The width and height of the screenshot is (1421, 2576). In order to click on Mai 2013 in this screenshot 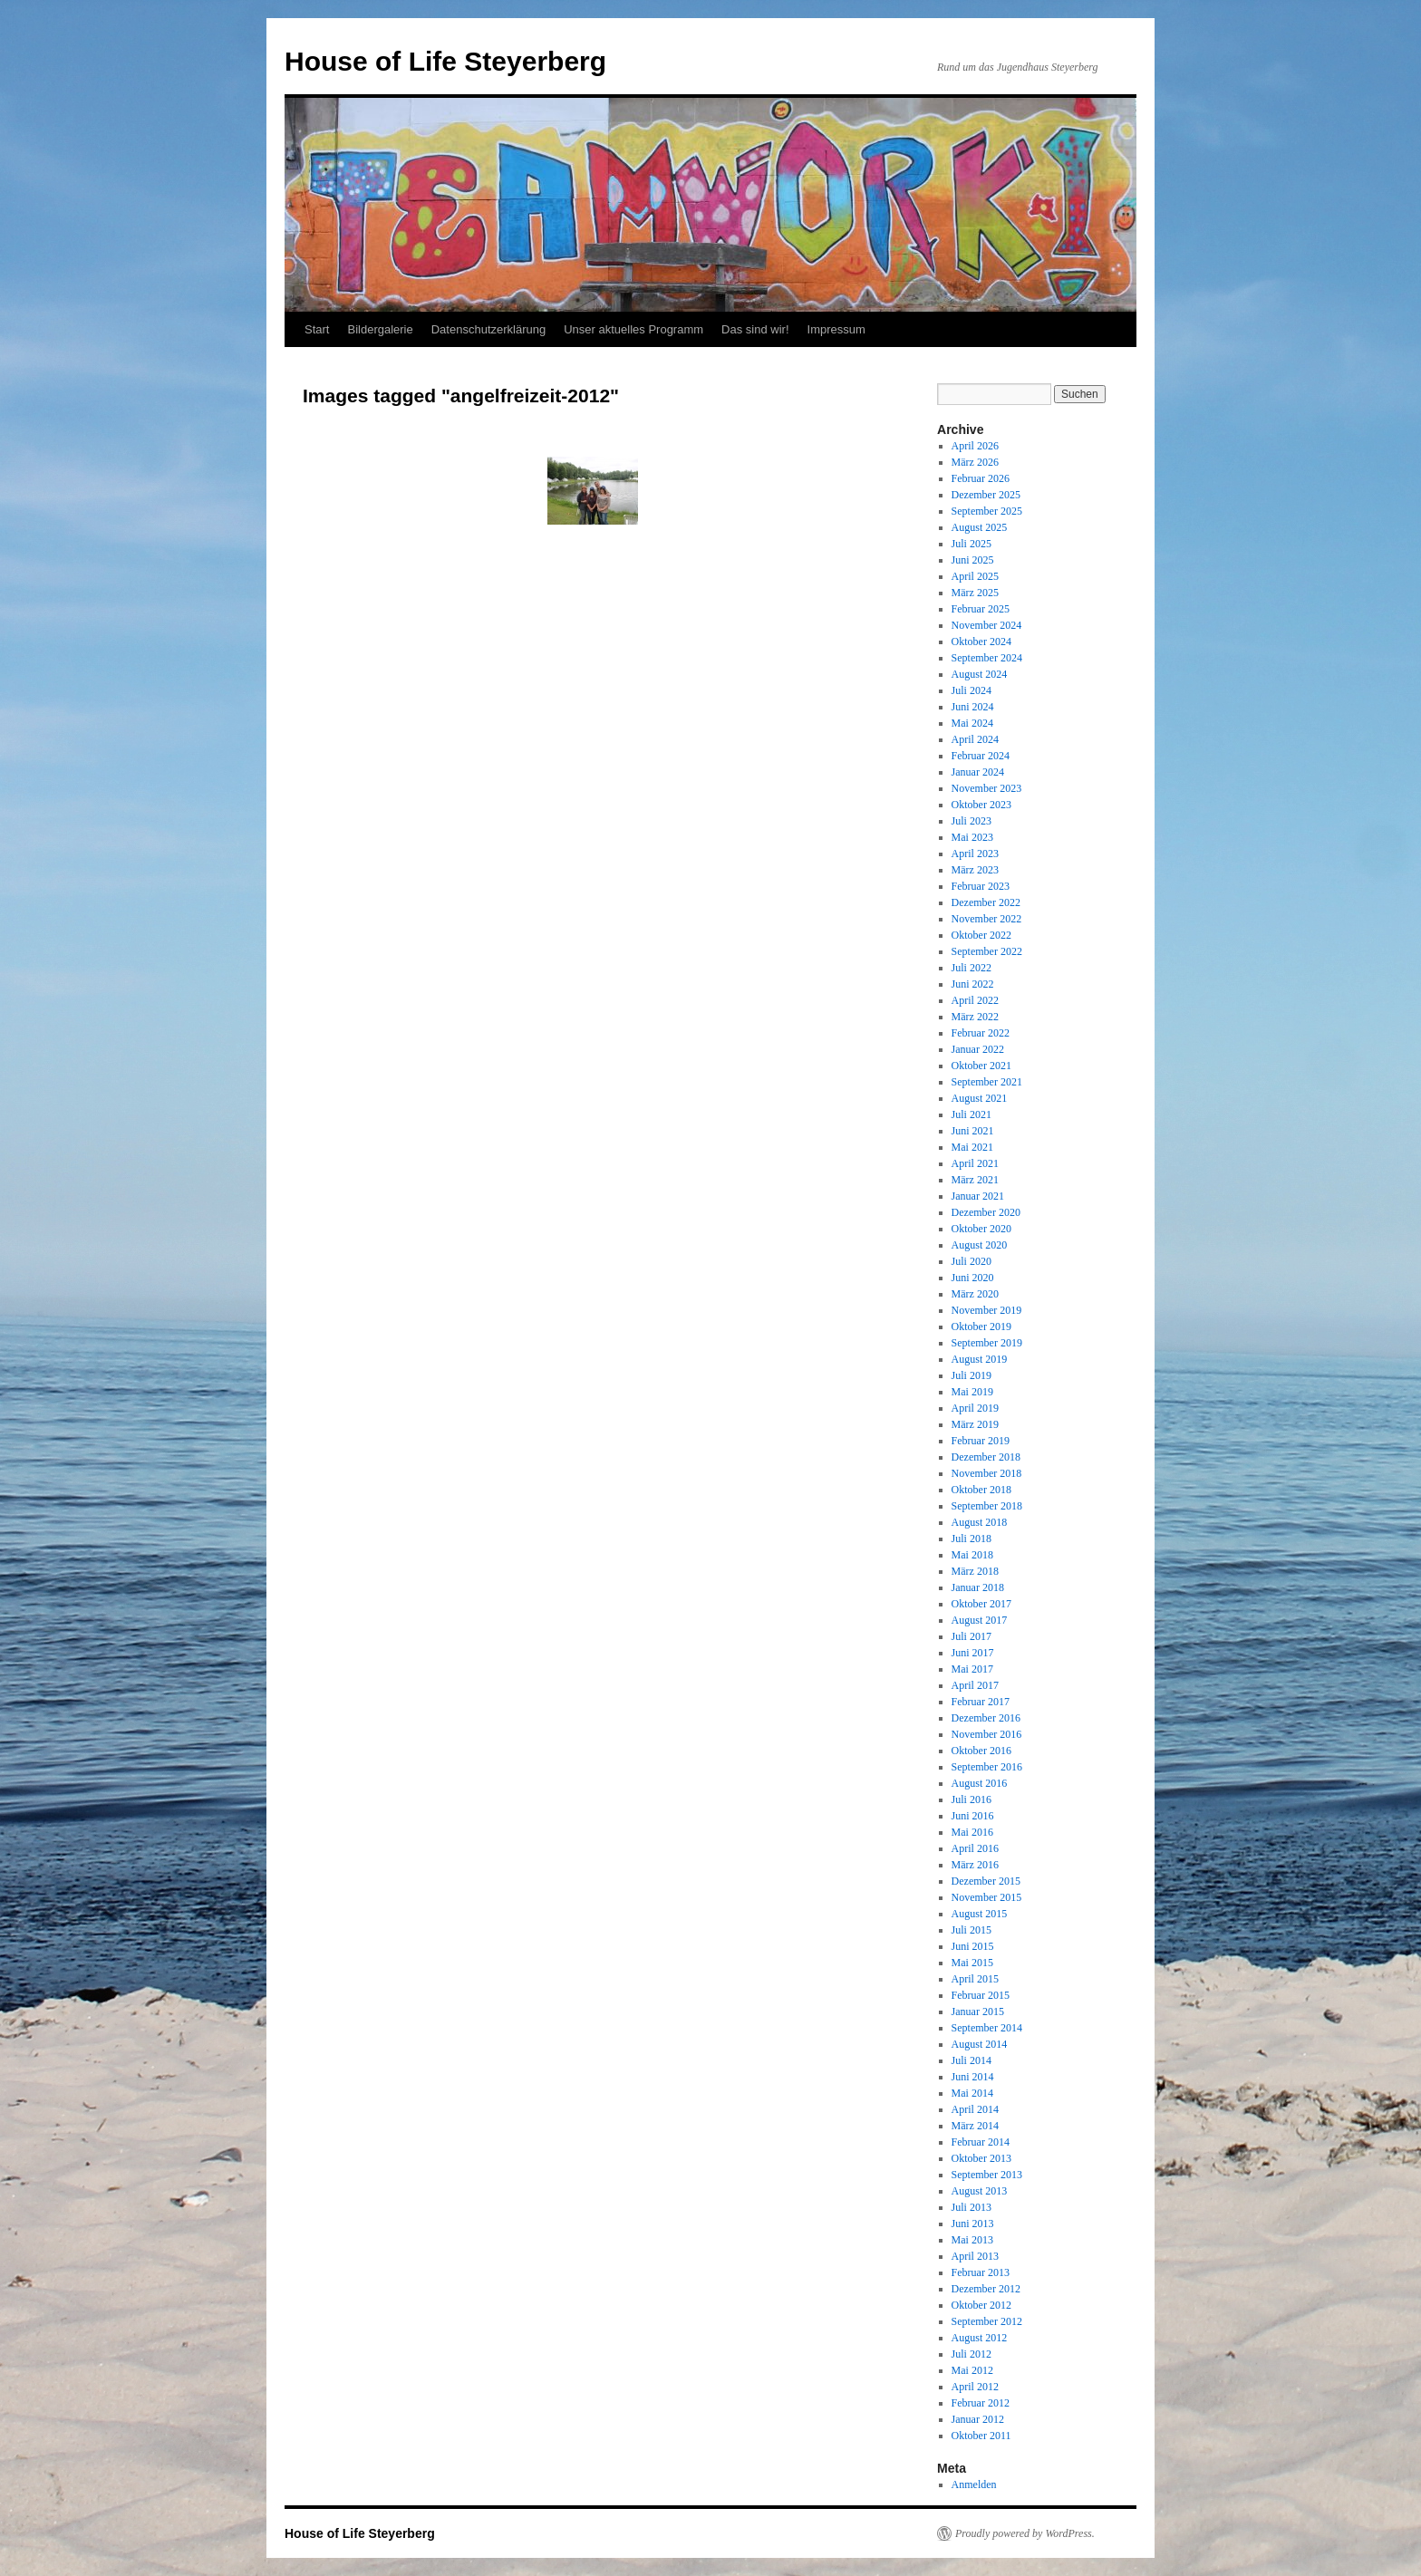, I will do `click(972, 2239)`.